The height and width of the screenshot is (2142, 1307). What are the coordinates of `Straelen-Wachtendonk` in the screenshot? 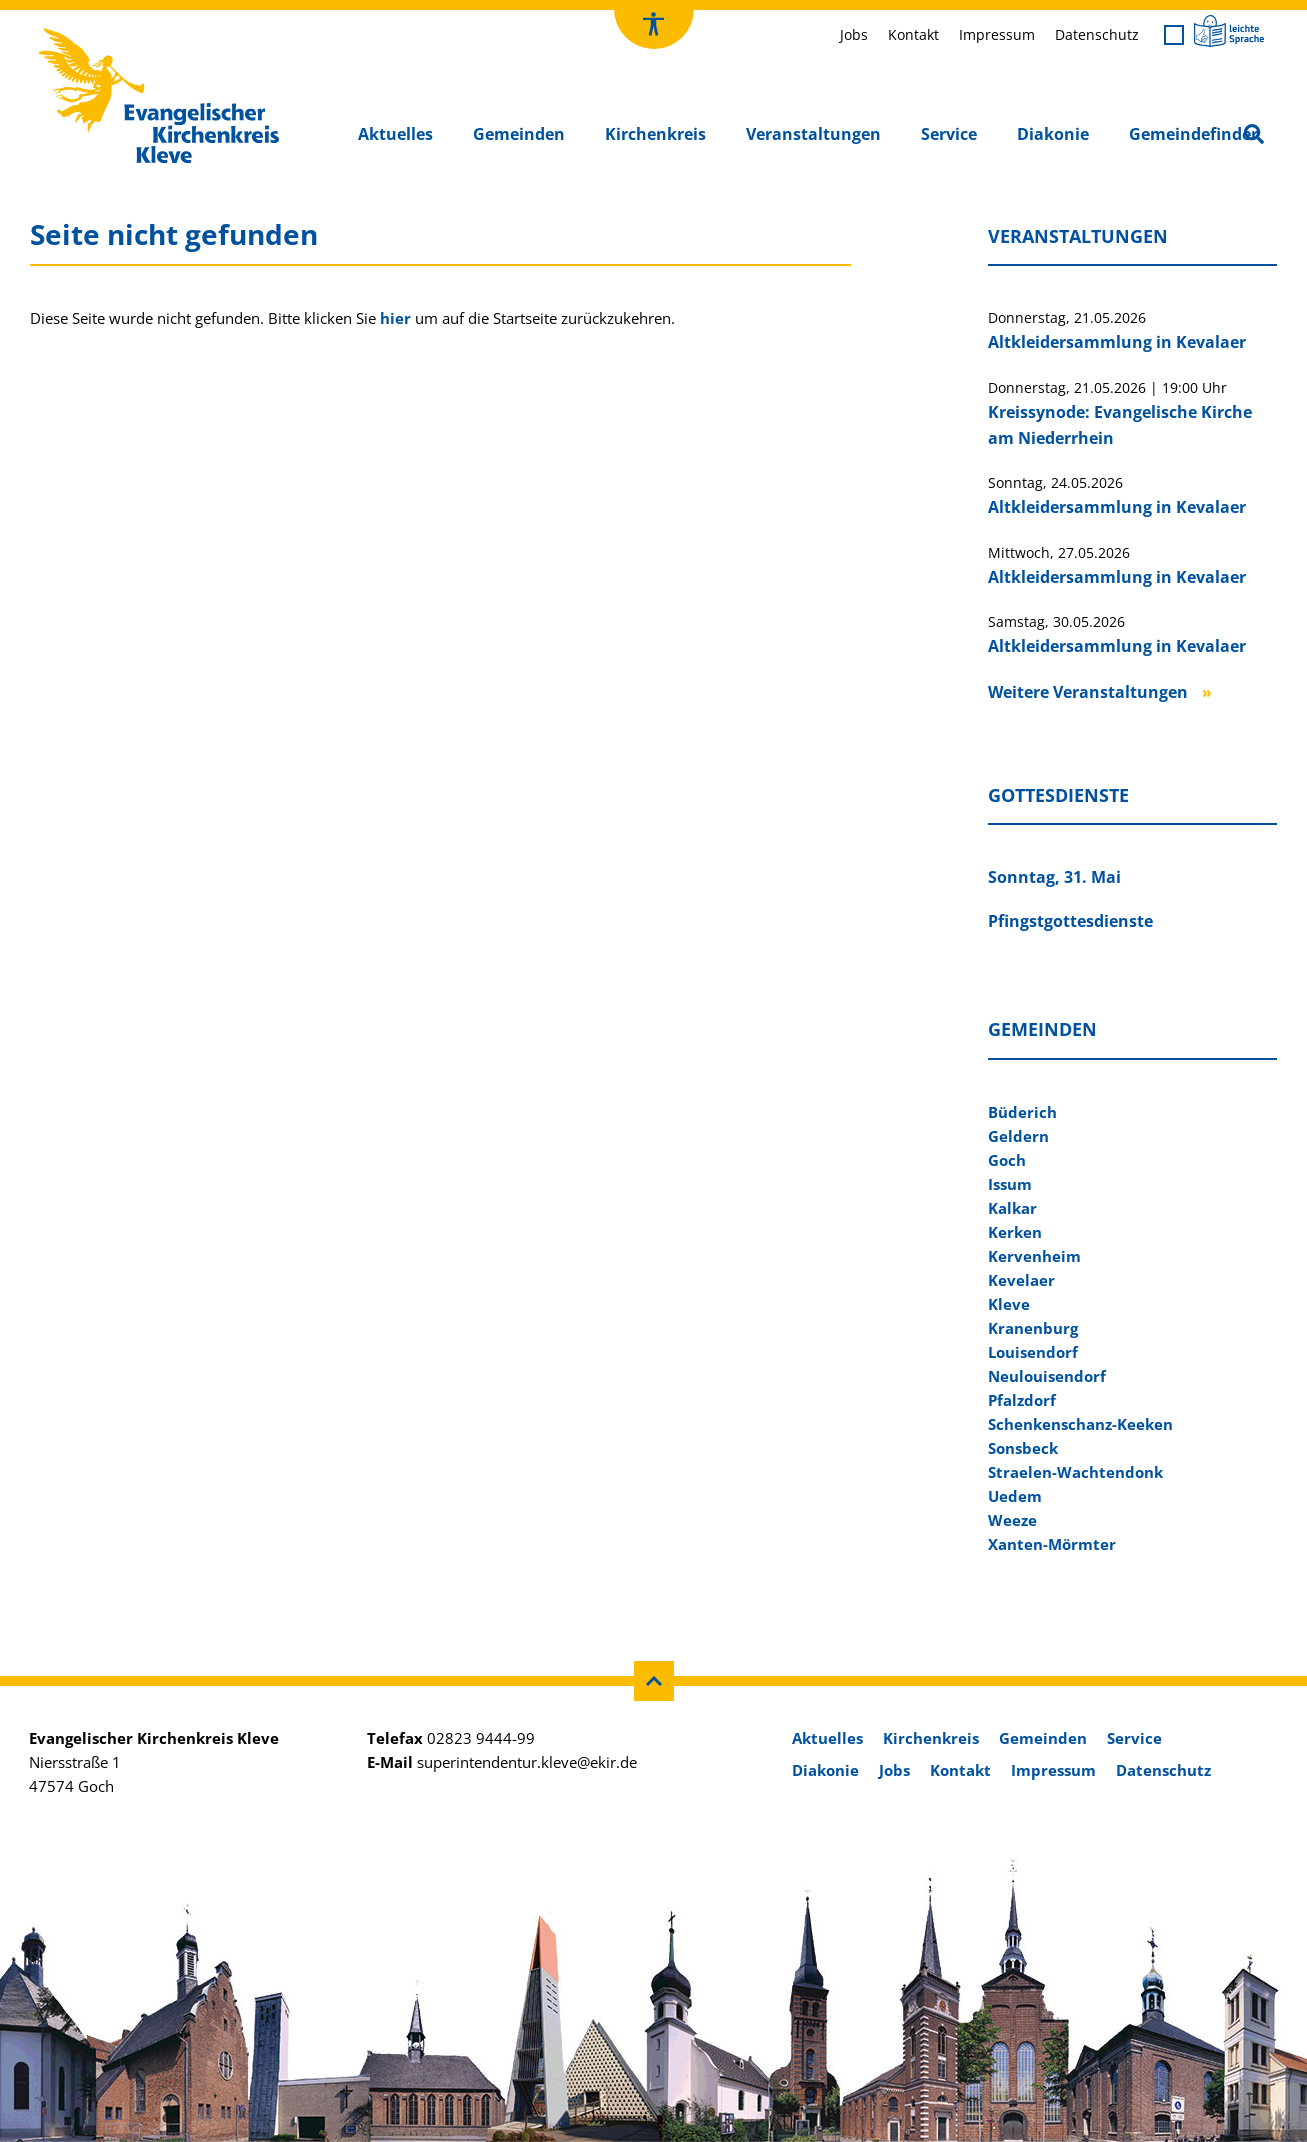 It's located at (1075, 1472).